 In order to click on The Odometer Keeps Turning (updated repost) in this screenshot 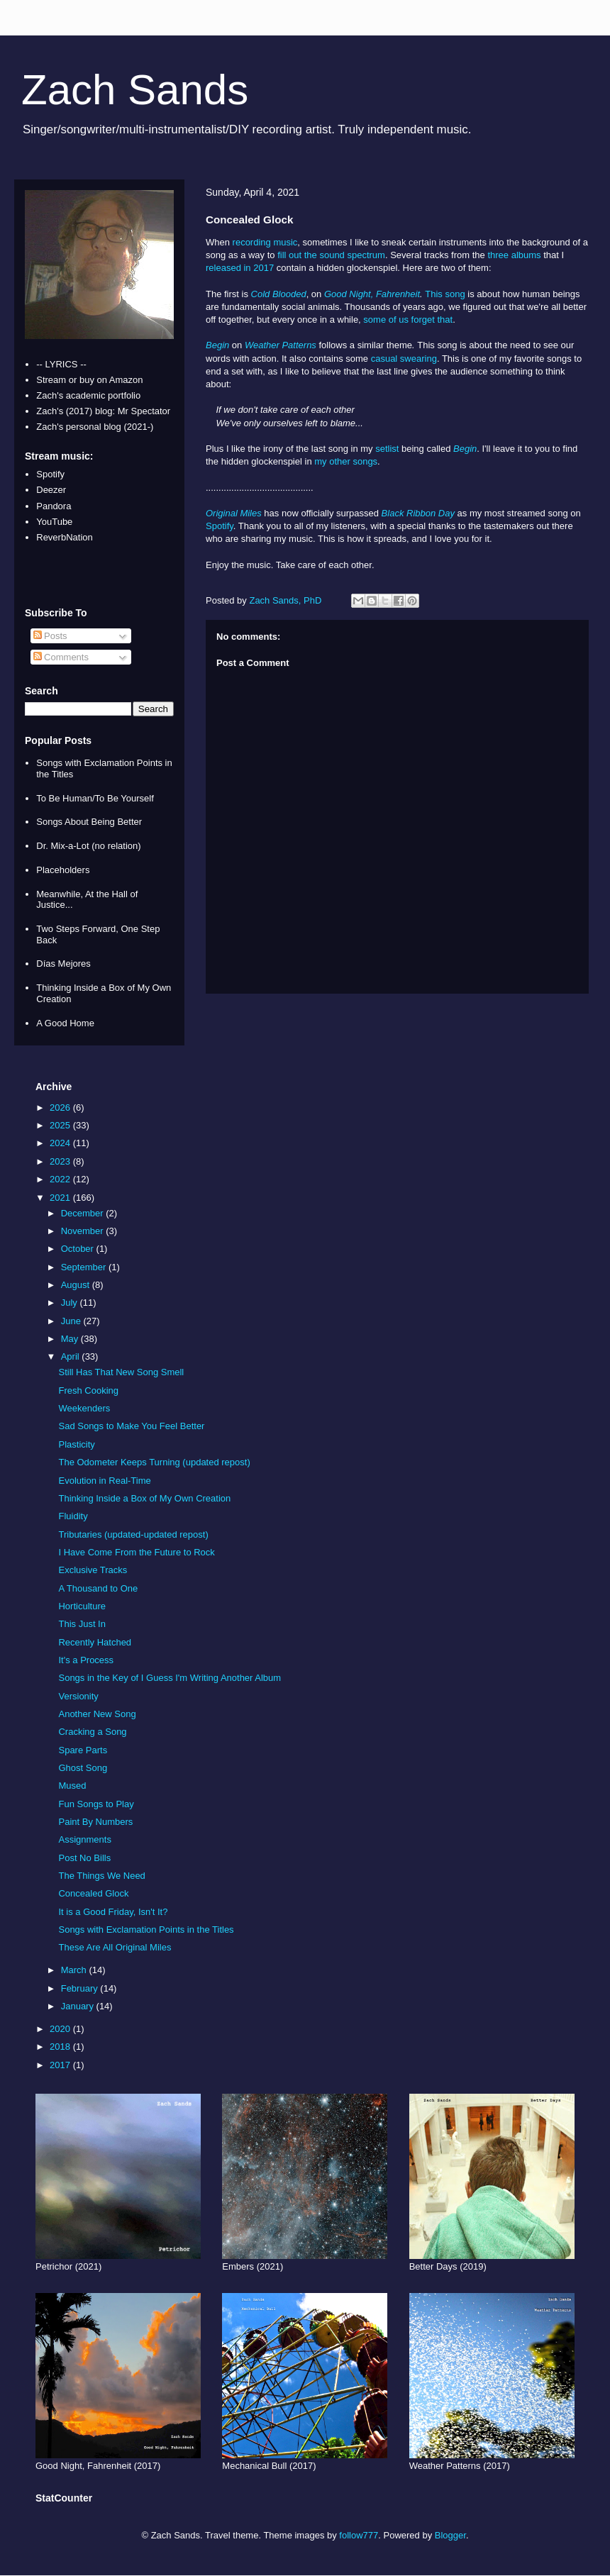, I will do `click(154, 1462)`.